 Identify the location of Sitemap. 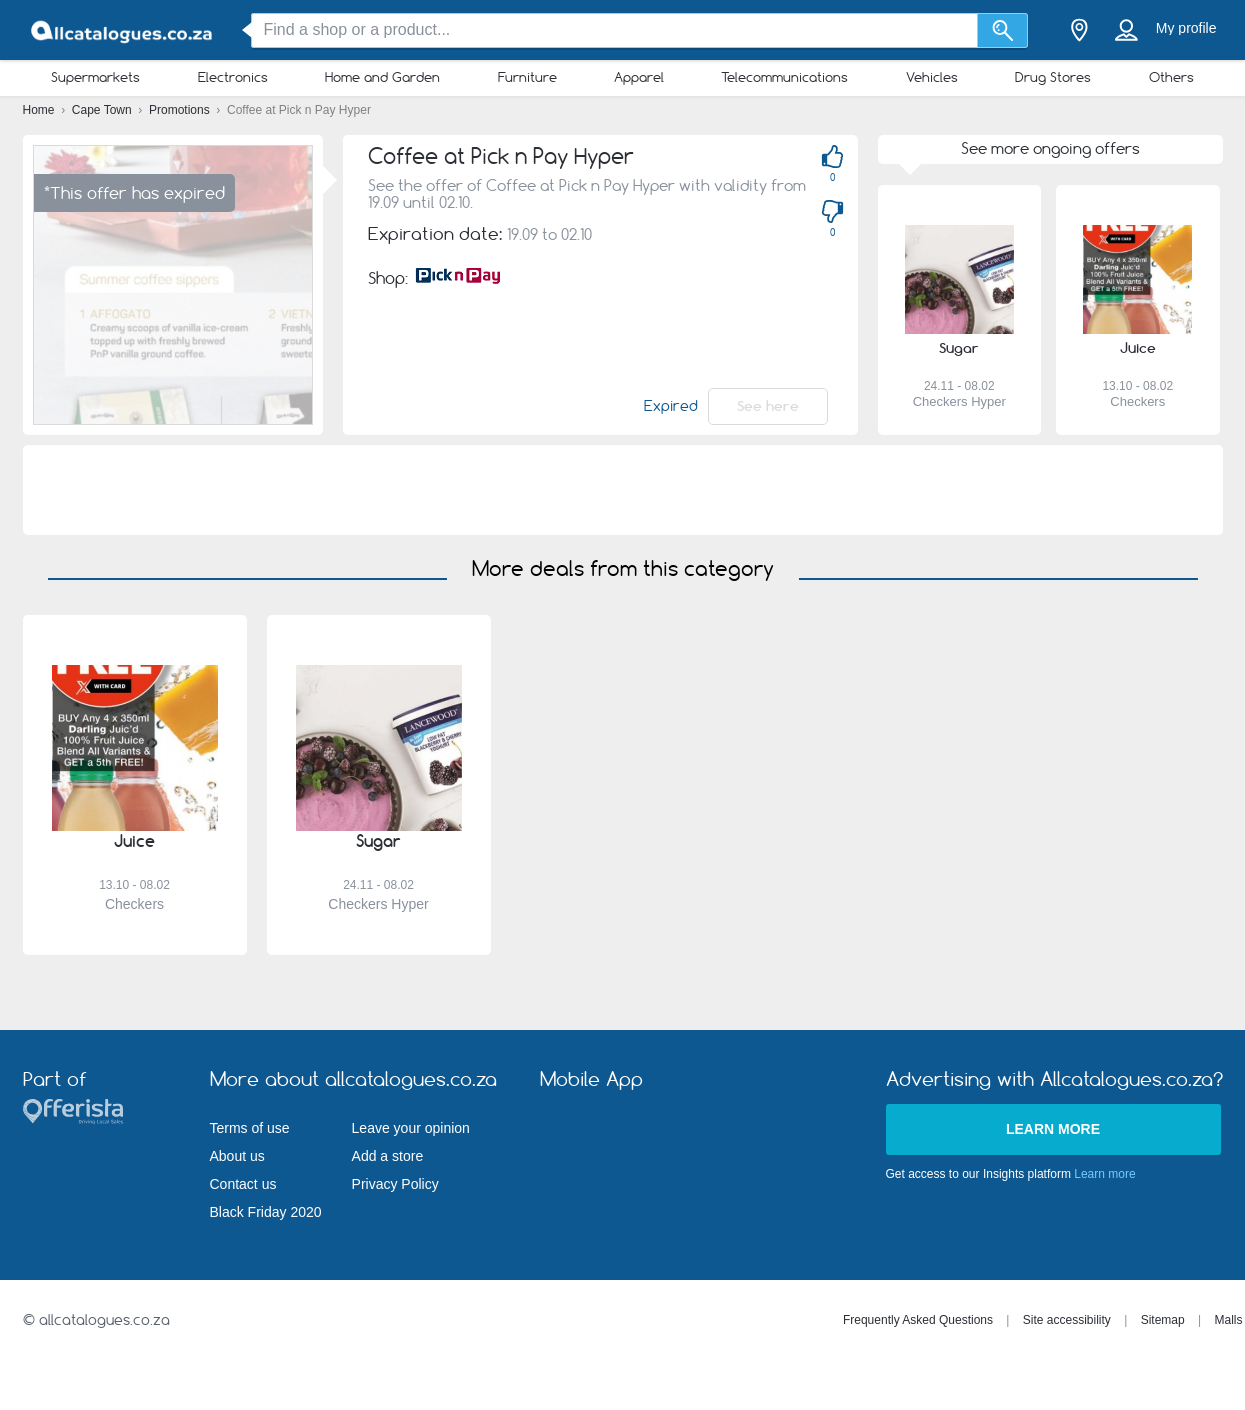
(1163, 1320).